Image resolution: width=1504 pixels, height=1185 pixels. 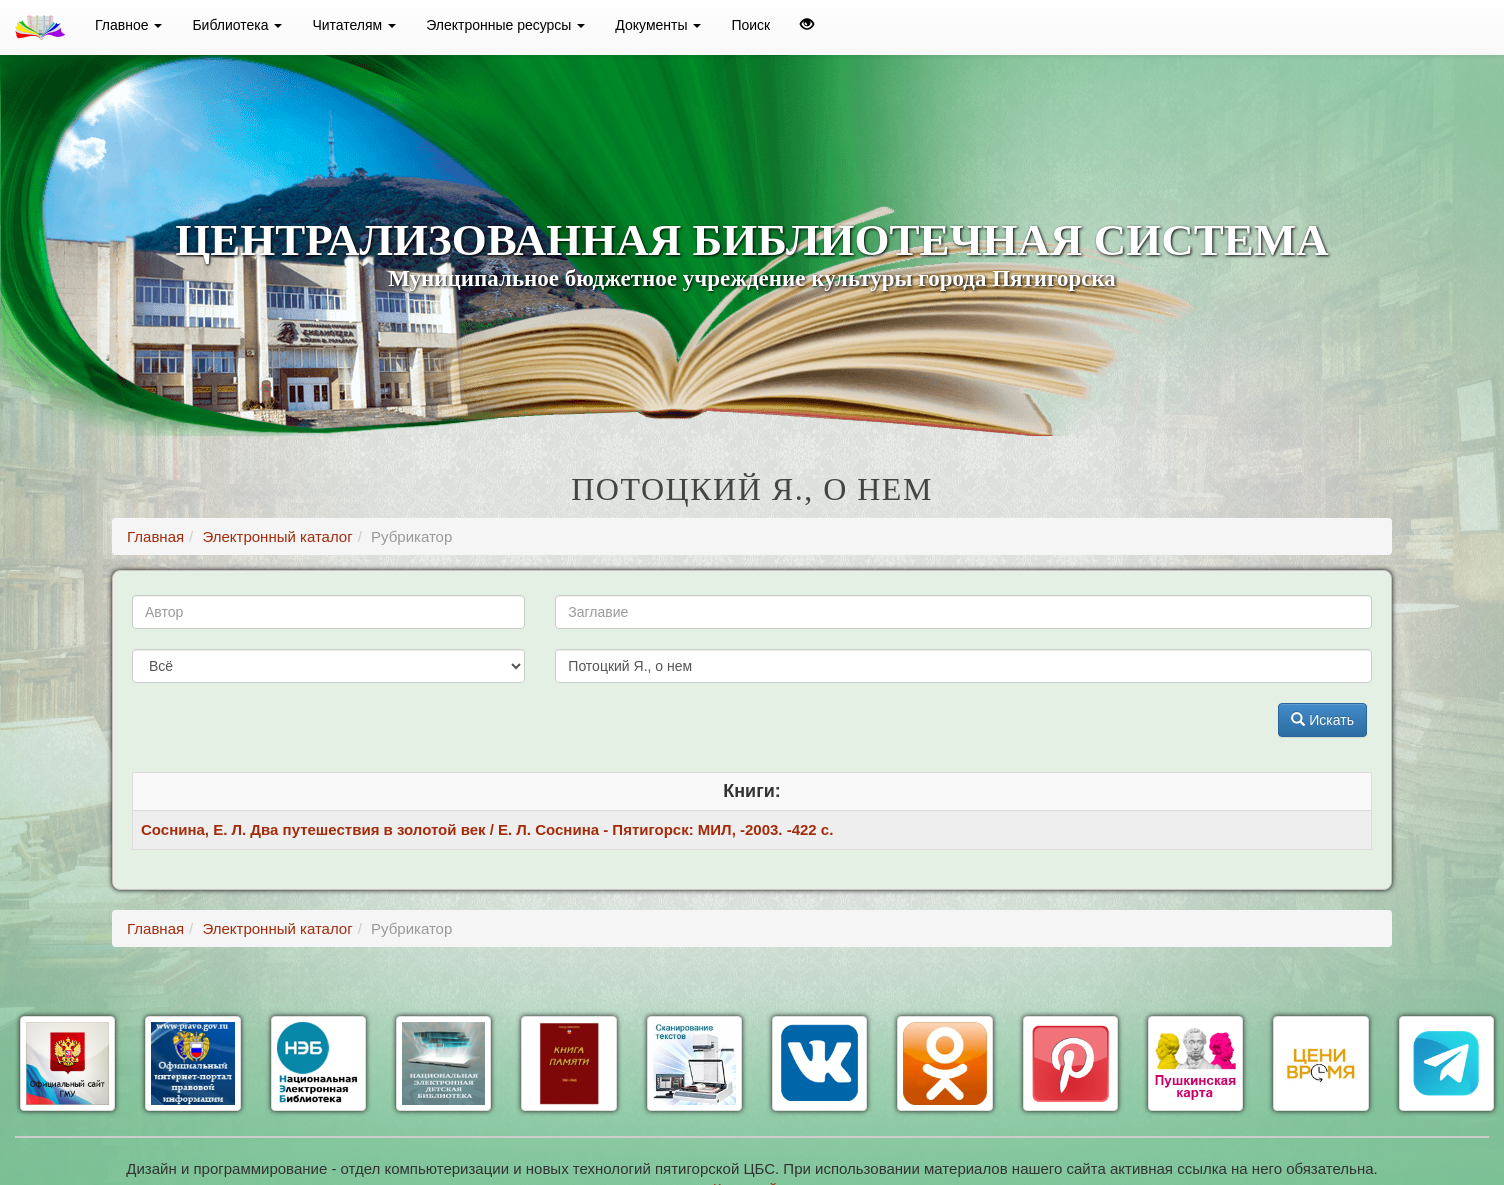 I want to click on Главное, so click(x=128, y=25).